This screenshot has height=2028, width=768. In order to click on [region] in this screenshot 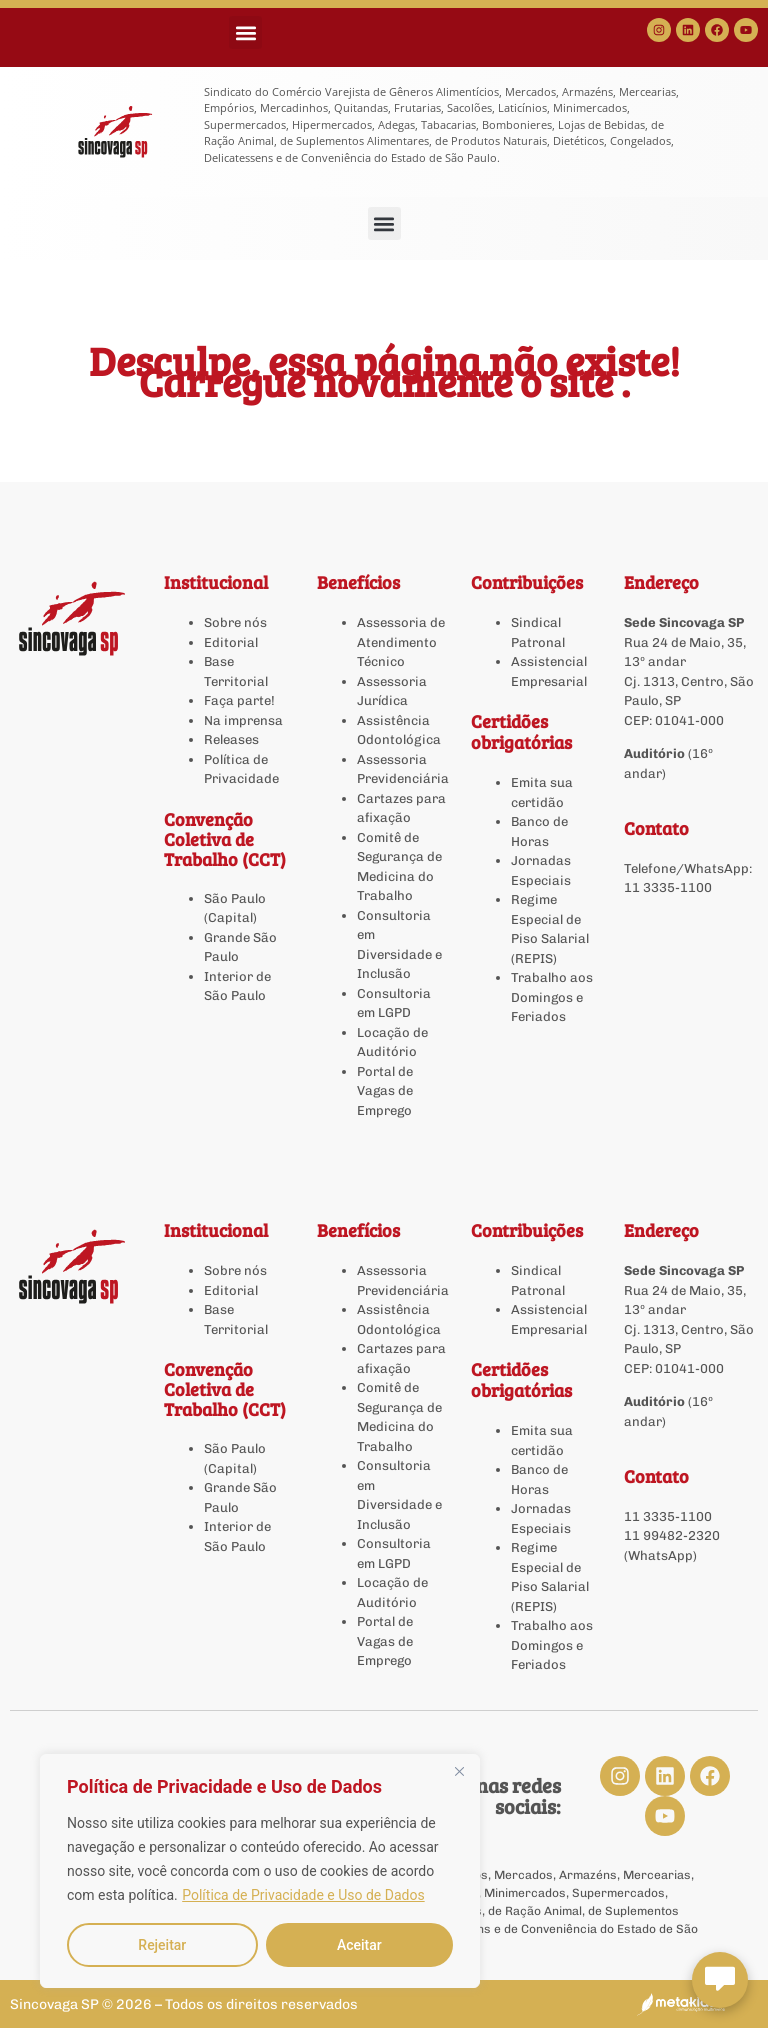, I will do `click(260, 1871)`.